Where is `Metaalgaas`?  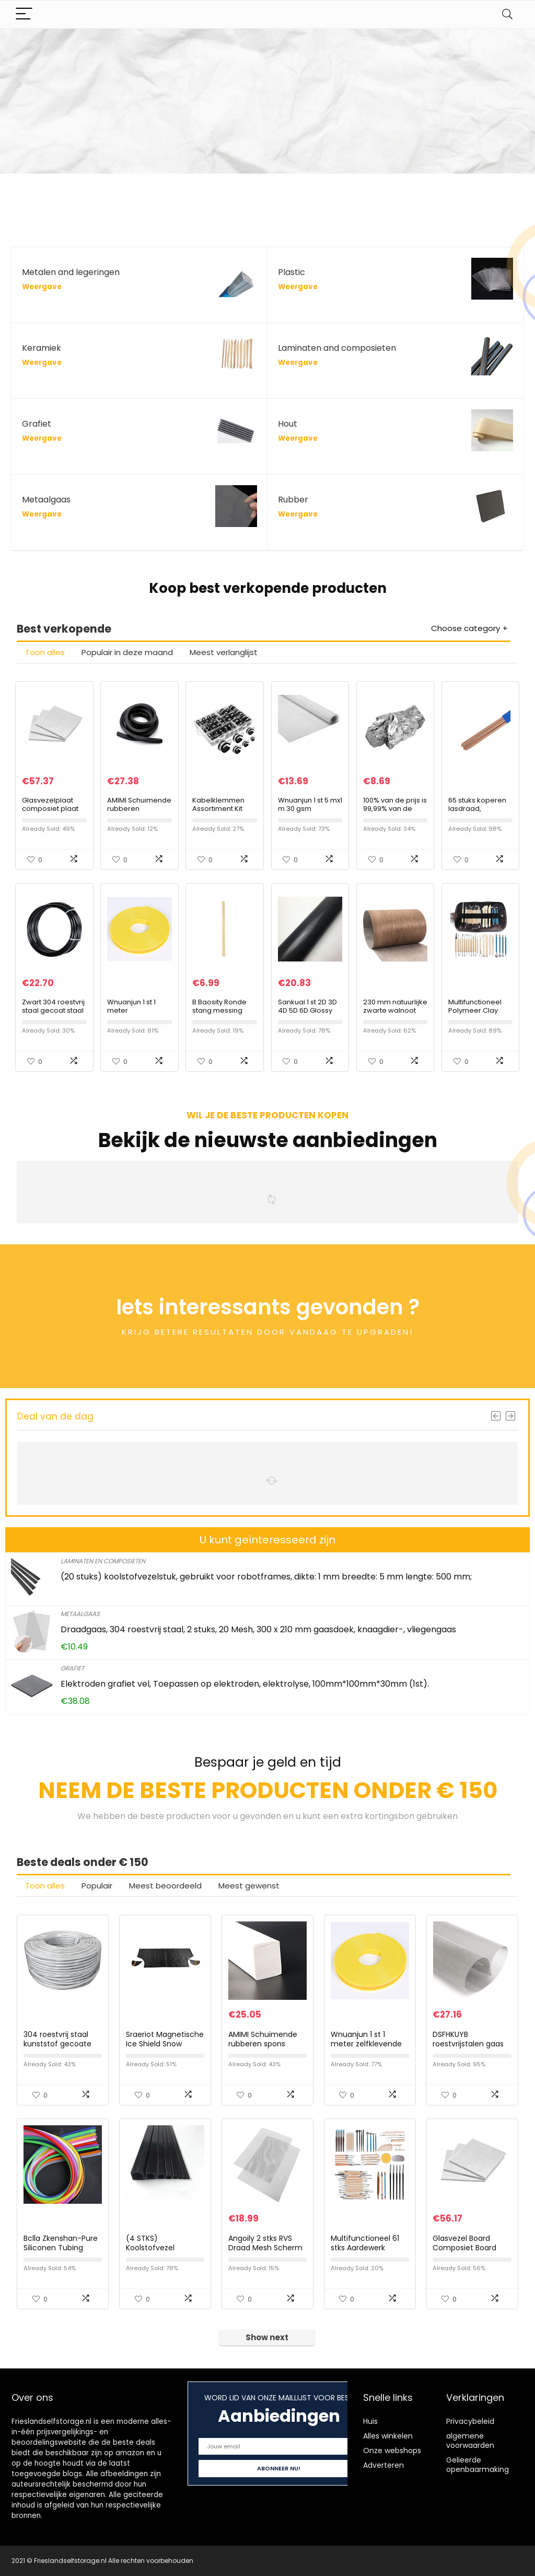 Metaalgaas is located at coordinates (80, 1613).